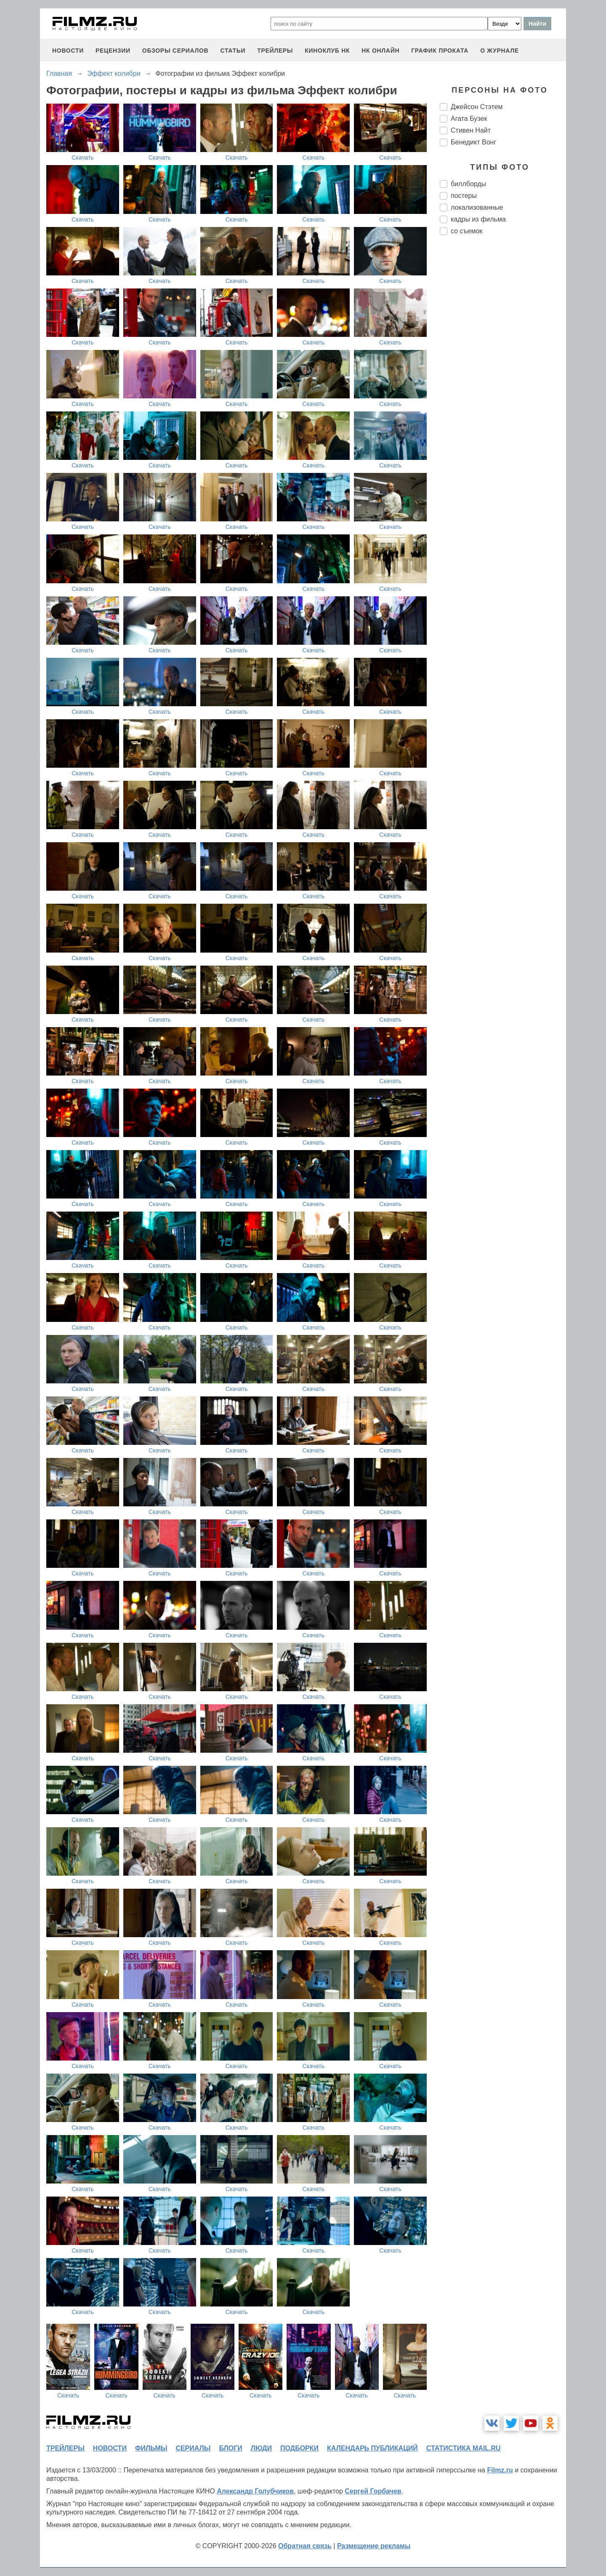  I want to click on постеры, so click(464, 195).